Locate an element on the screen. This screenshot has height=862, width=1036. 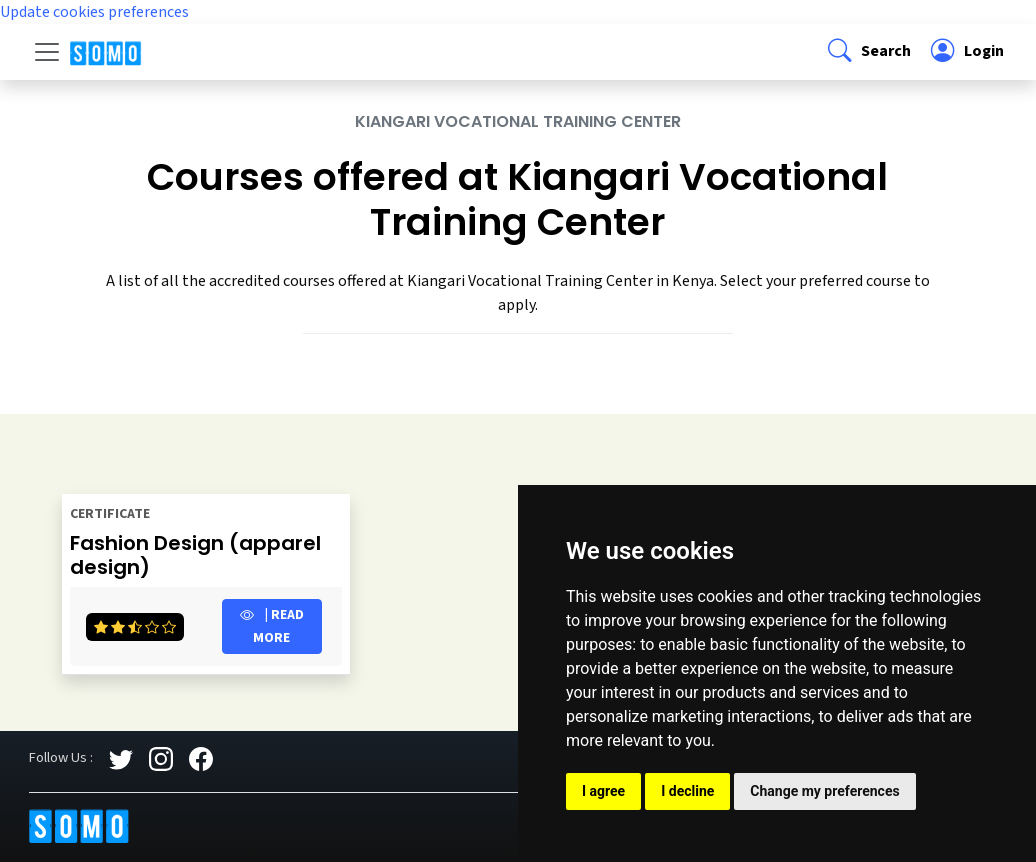
[Toggle navigation] is located at coordinates (47, 52).